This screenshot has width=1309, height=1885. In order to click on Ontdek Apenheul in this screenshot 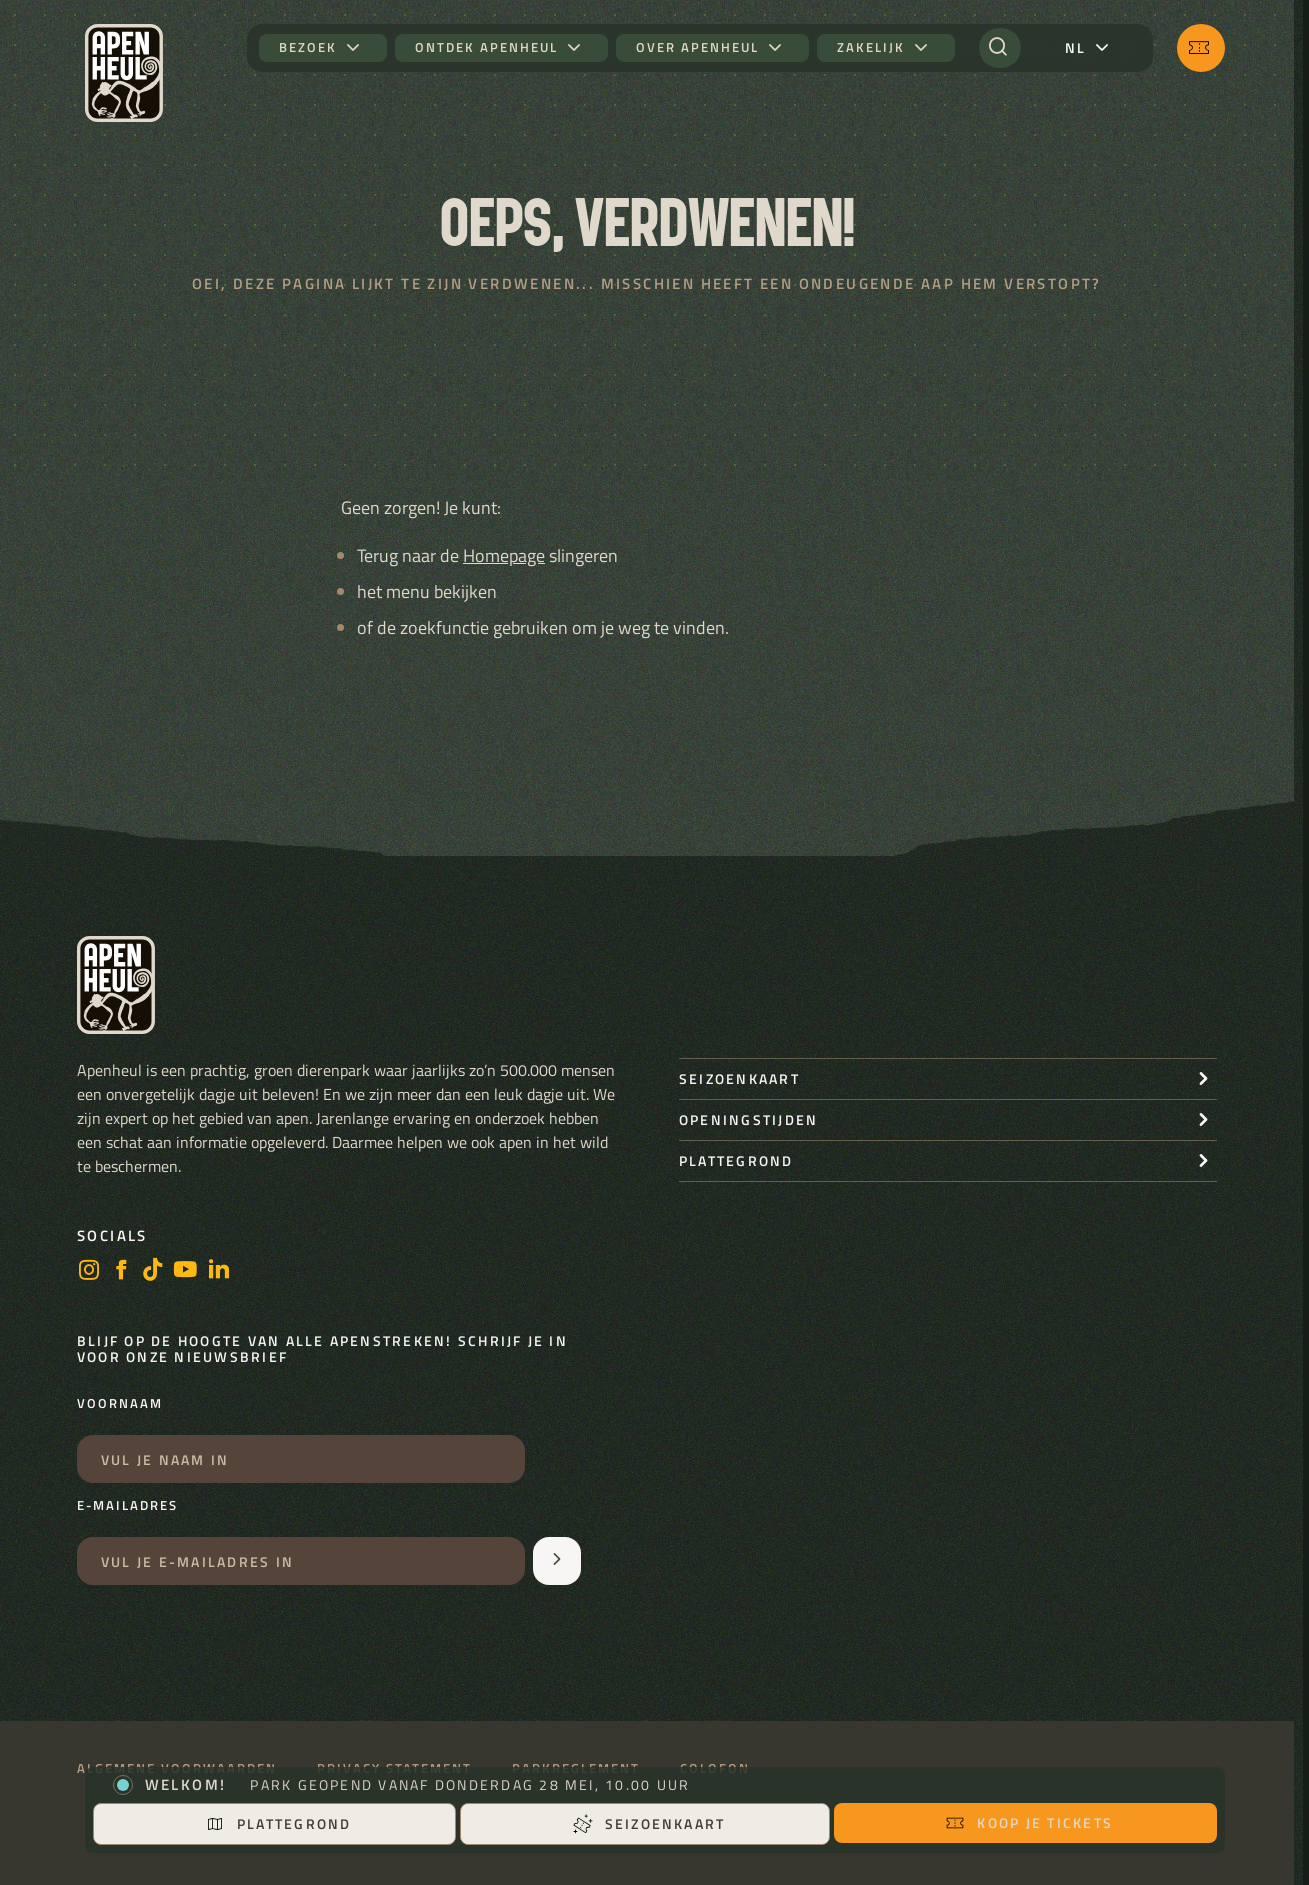, I will do `click(486, 47)`.